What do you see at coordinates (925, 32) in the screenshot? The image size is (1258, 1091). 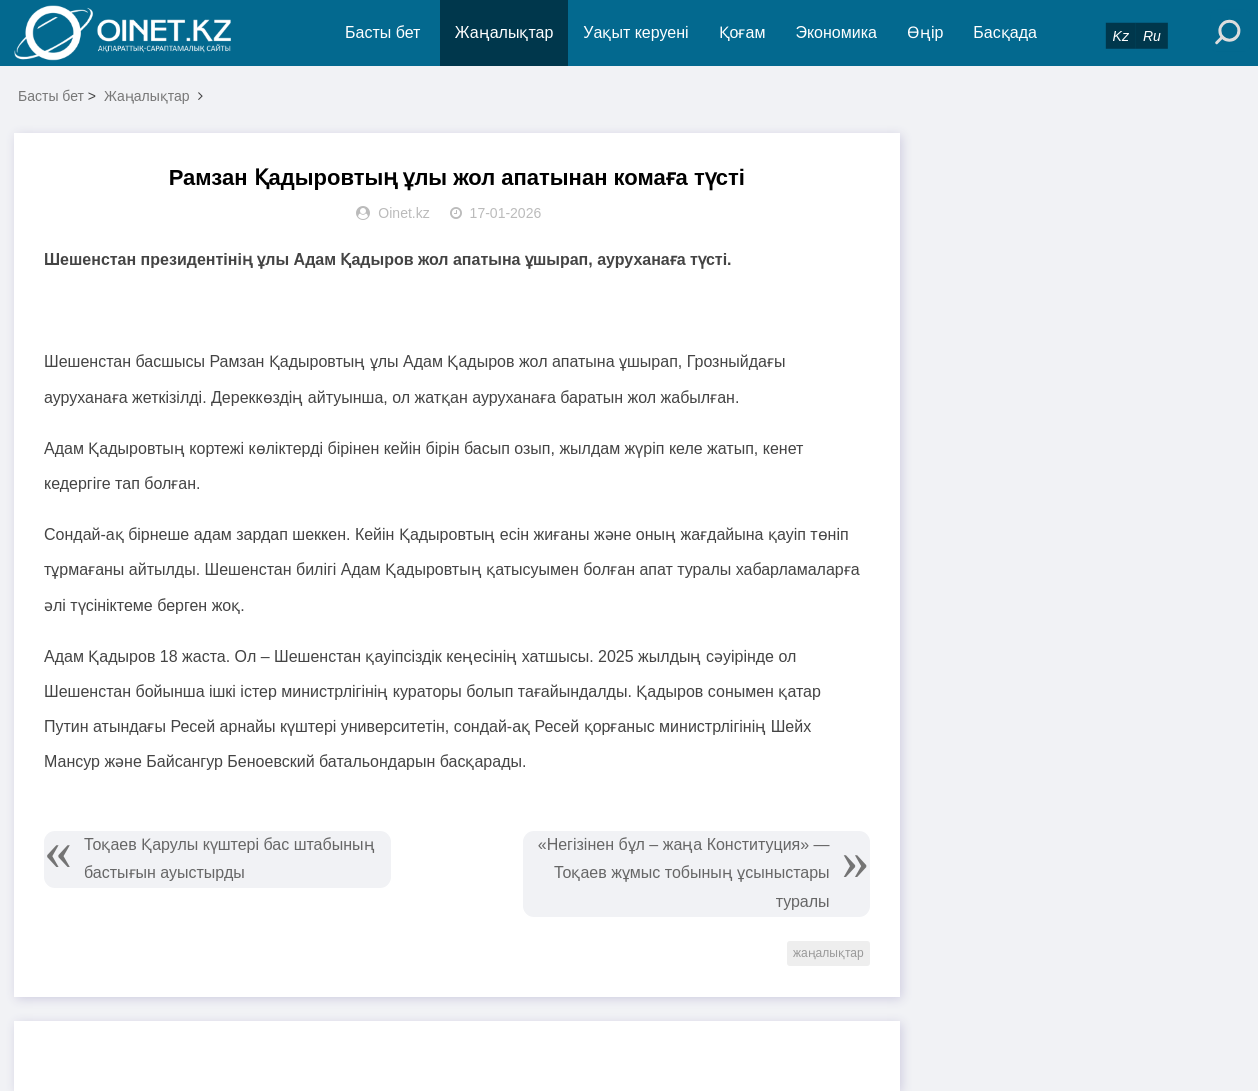 I see `Өңір` at bounding box center [925, 32].